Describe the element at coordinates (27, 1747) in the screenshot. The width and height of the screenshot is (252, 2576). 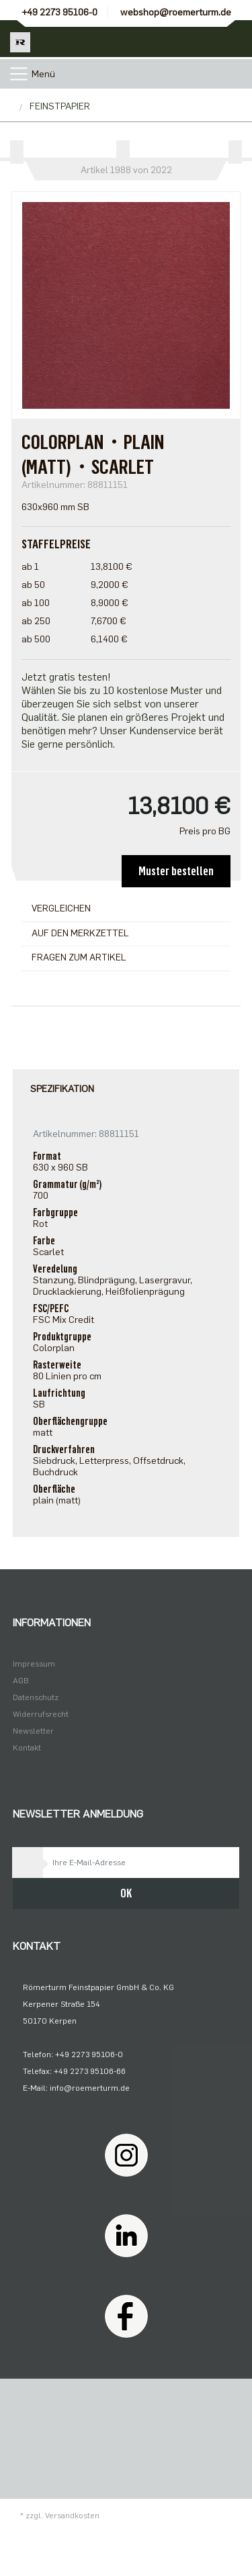
I see `Kontakt` at that location.